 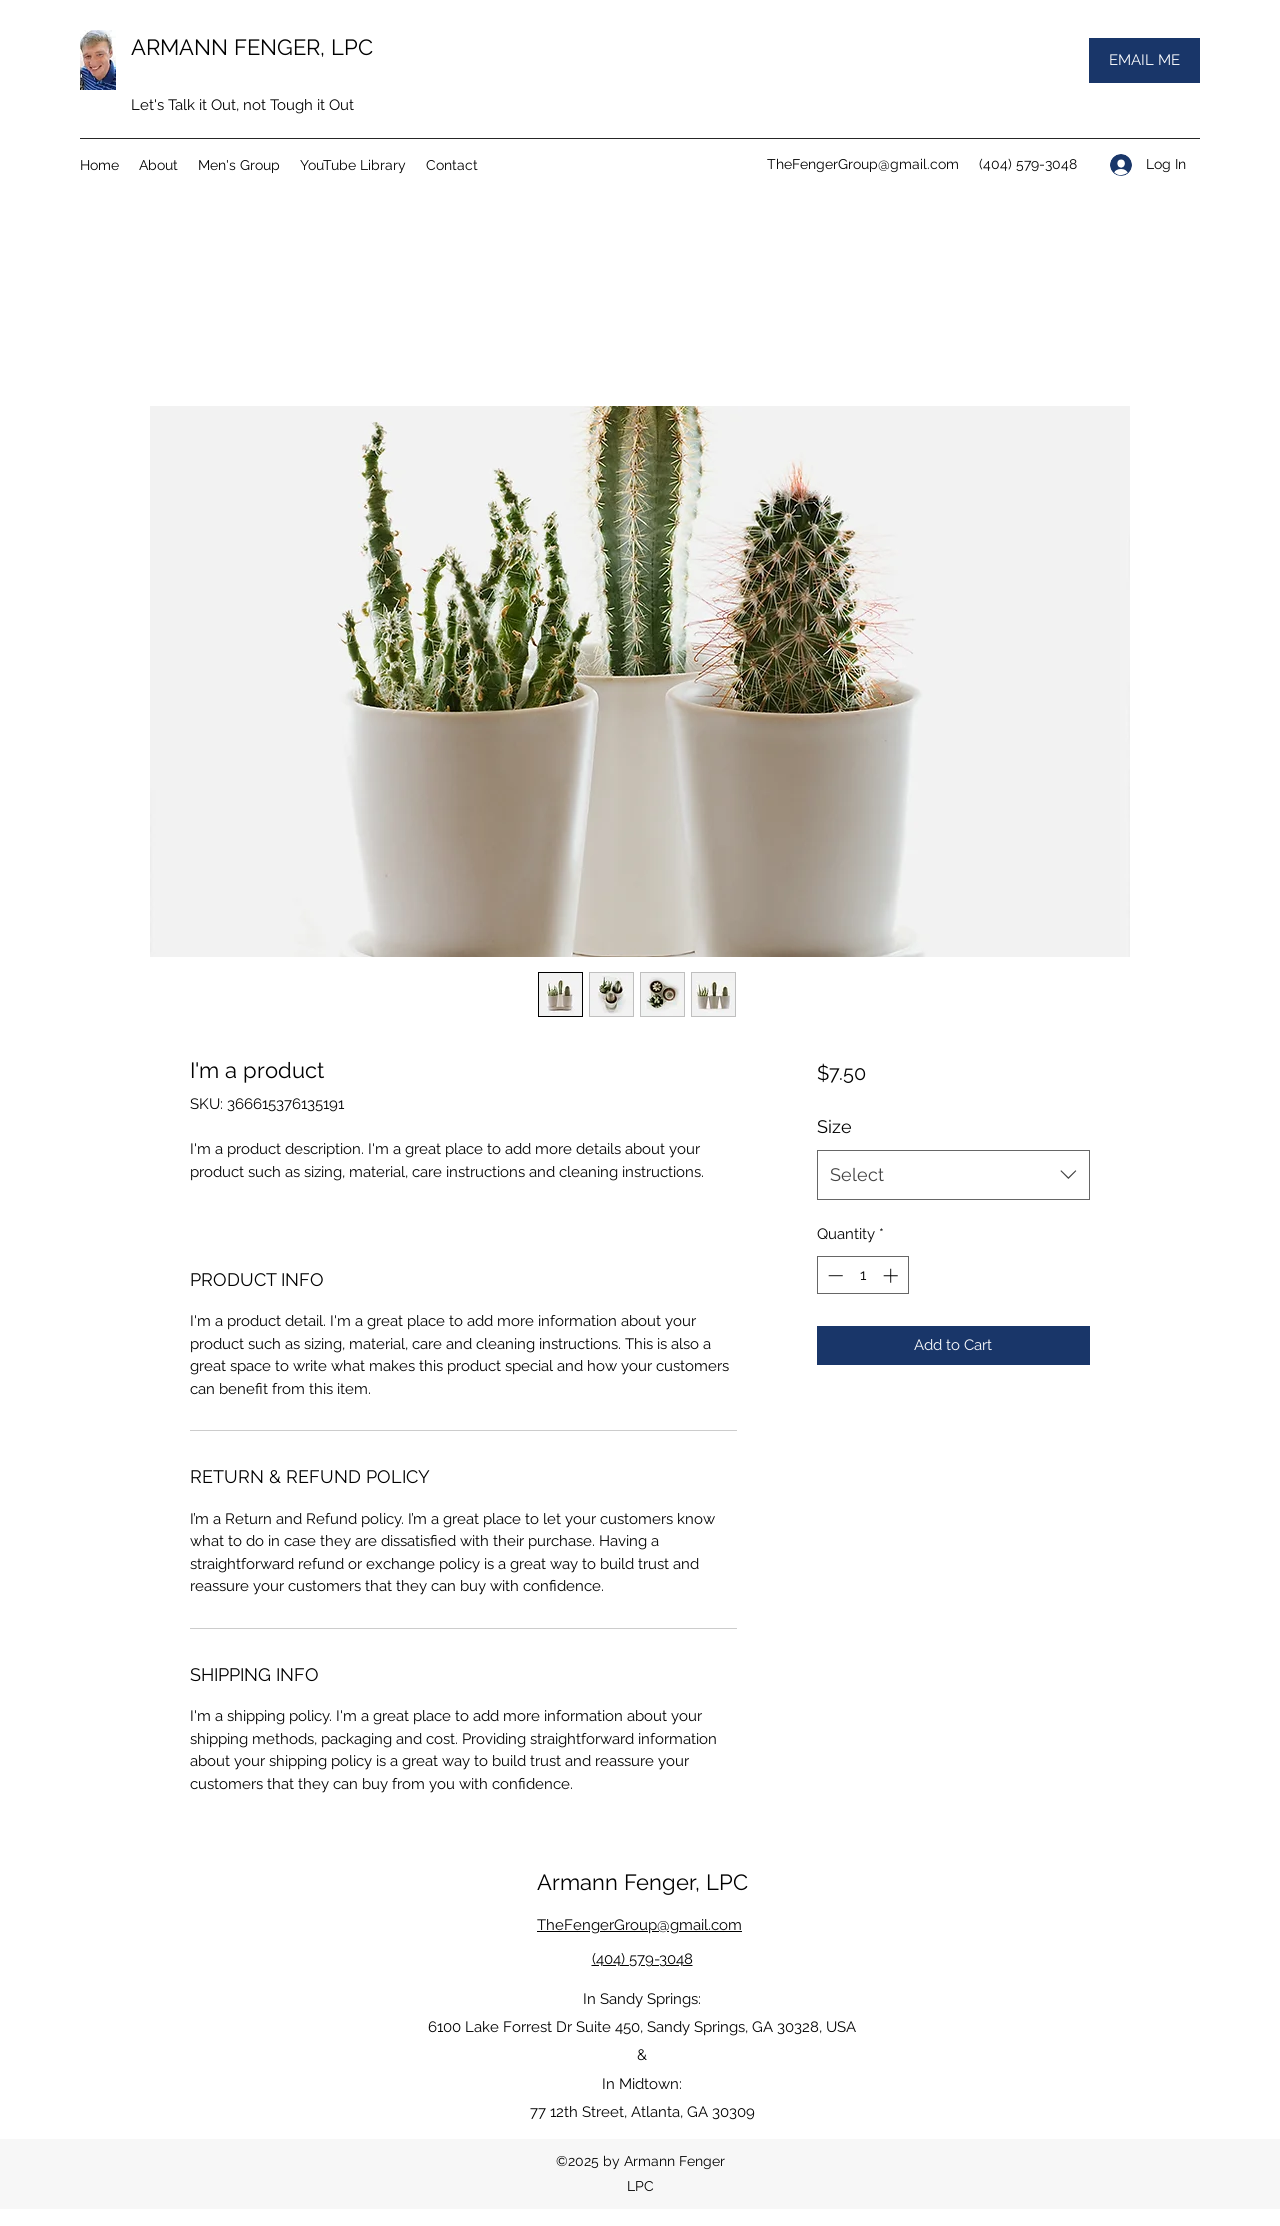 What do you see at coordinates (892, 1275) in the screenshot?
I see `[Increment]` at bounding box center [892, 1275].